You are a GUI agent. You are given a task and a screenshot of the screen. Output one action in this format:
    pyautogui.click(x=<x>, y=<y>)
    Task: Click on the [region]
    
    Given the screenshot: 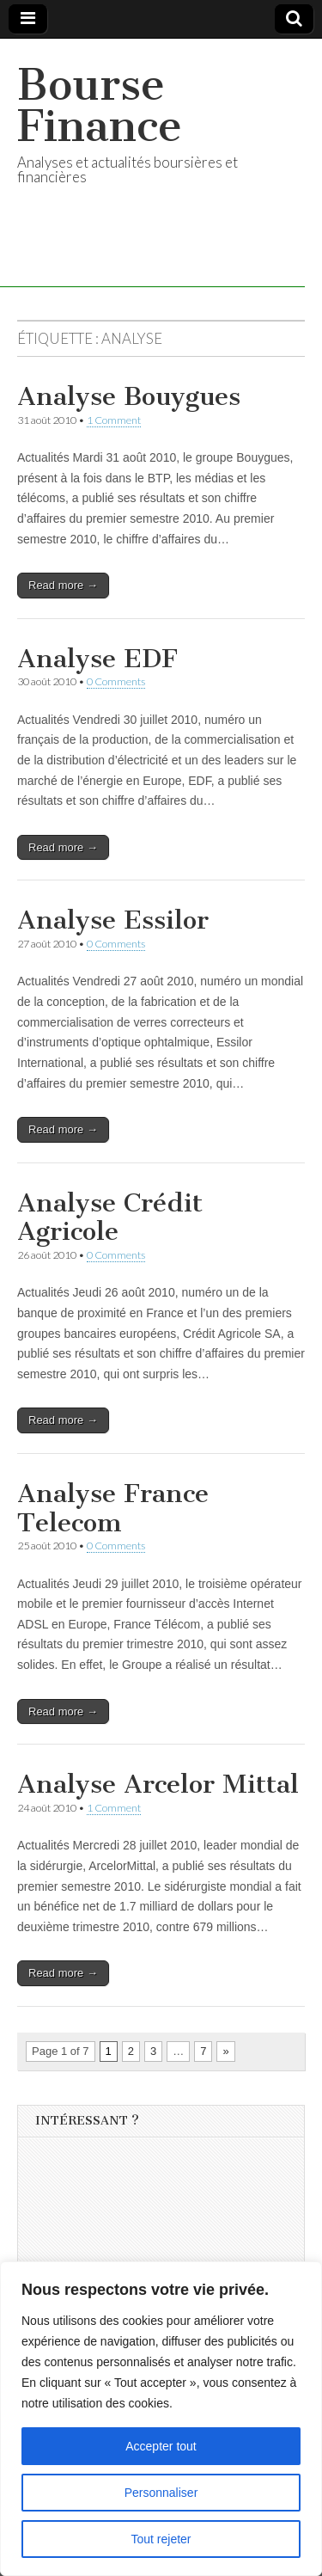 What is the action you would take?
    pyautogui.click(x=161, y=2418)
    